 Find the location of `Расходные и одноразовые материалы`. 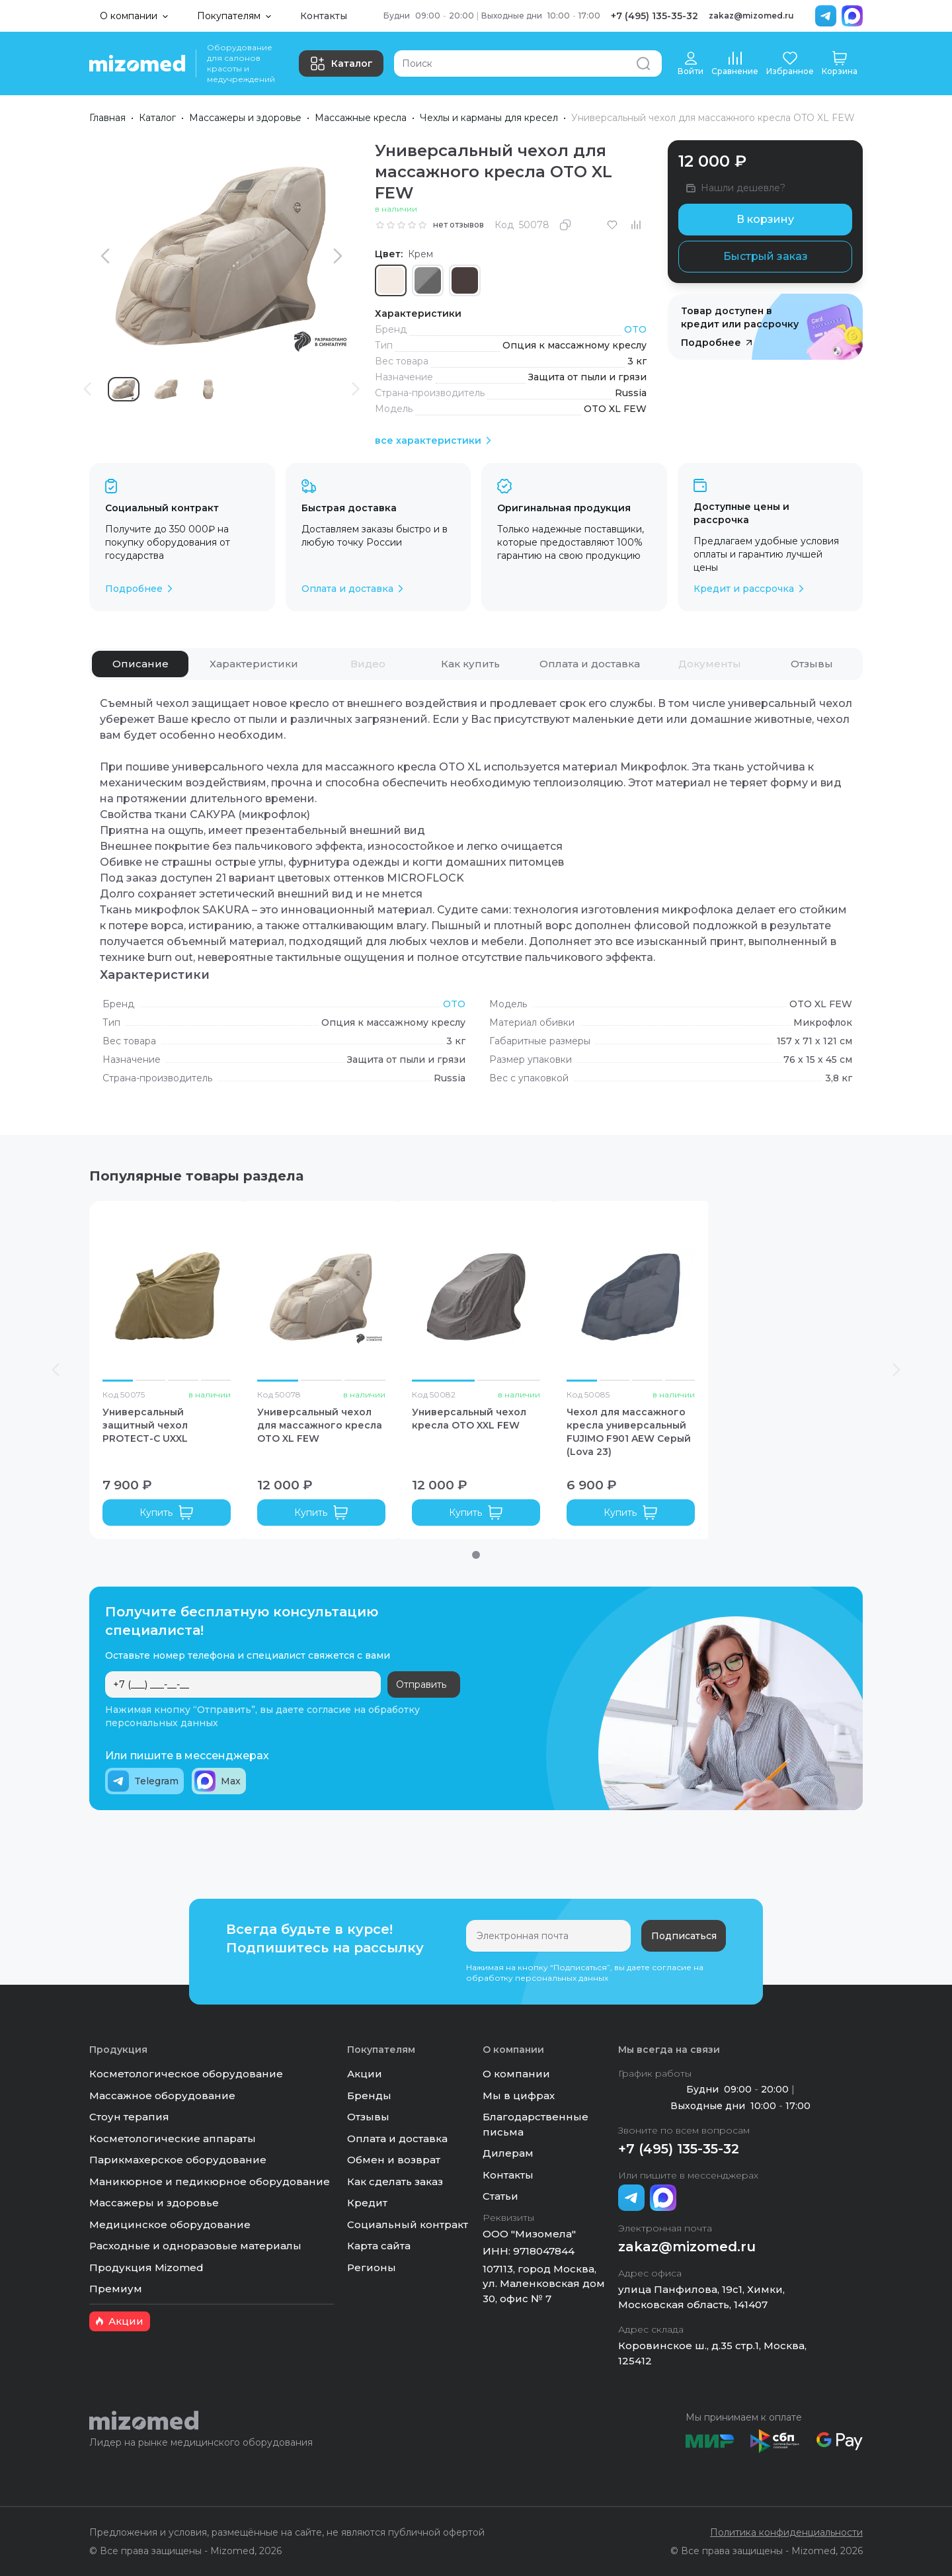

Расходные и одноразовые материалы is located at coordinates (195, 2245).